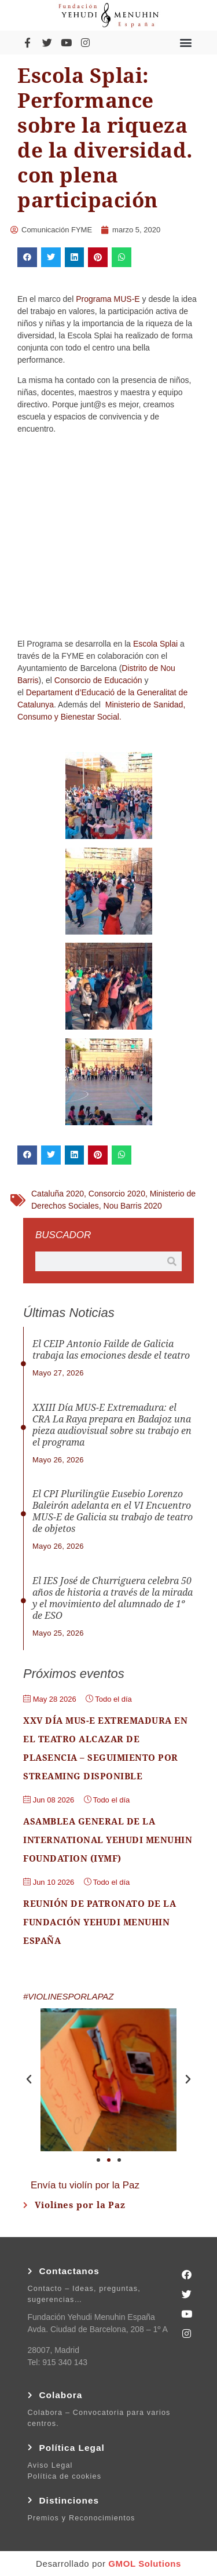 This screenshot has height=2576, width=217. I want to click on [Buscar], so click(172, 1261).